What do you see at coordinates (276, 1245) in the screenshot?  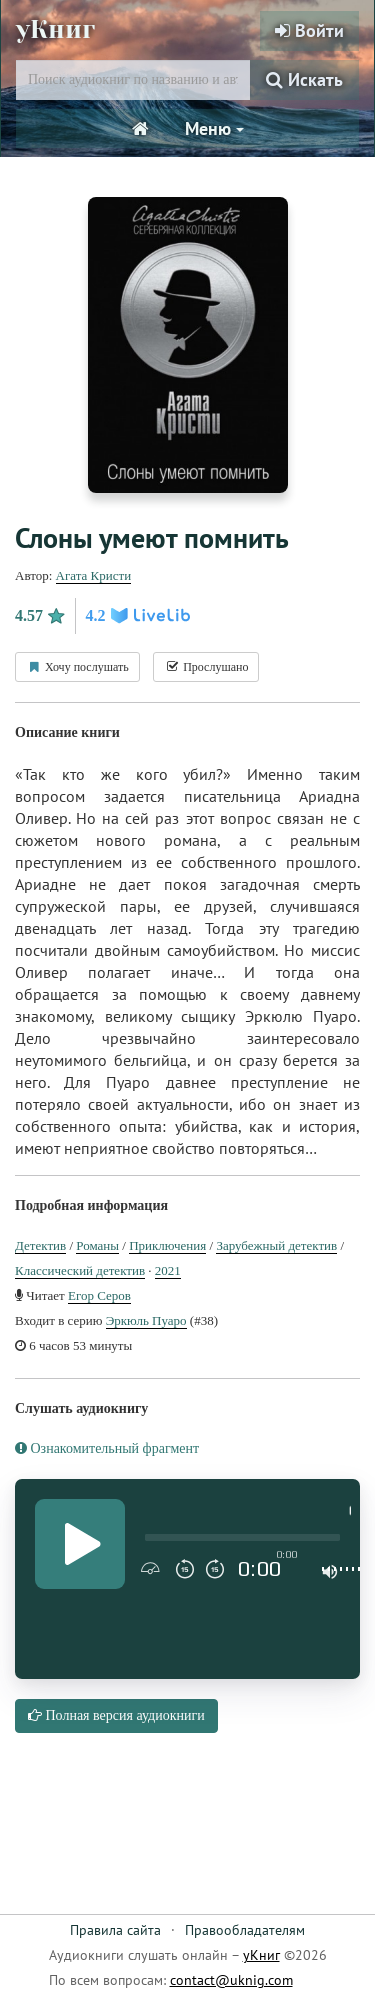 I see `Зарубежный детектив` at bounding box center [276, 1245].